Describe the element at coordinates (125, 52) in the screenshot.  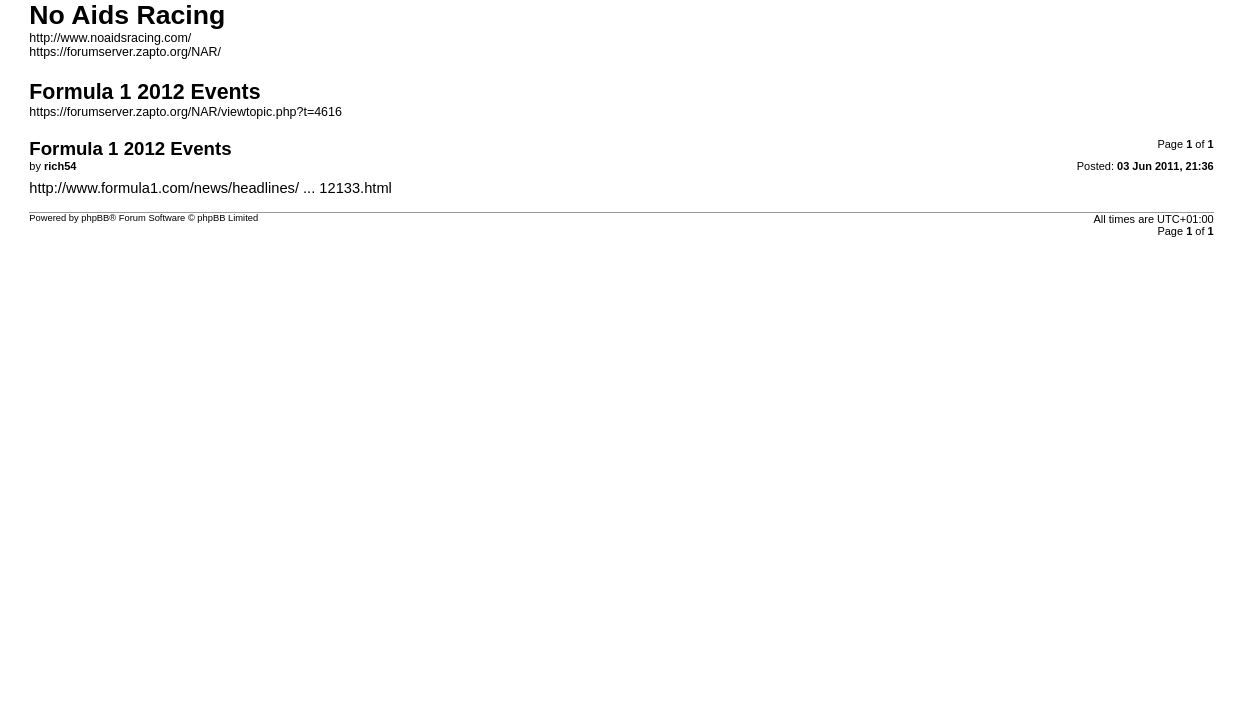
I see `https://forumserver.zapto.org/NAR/` at that location.